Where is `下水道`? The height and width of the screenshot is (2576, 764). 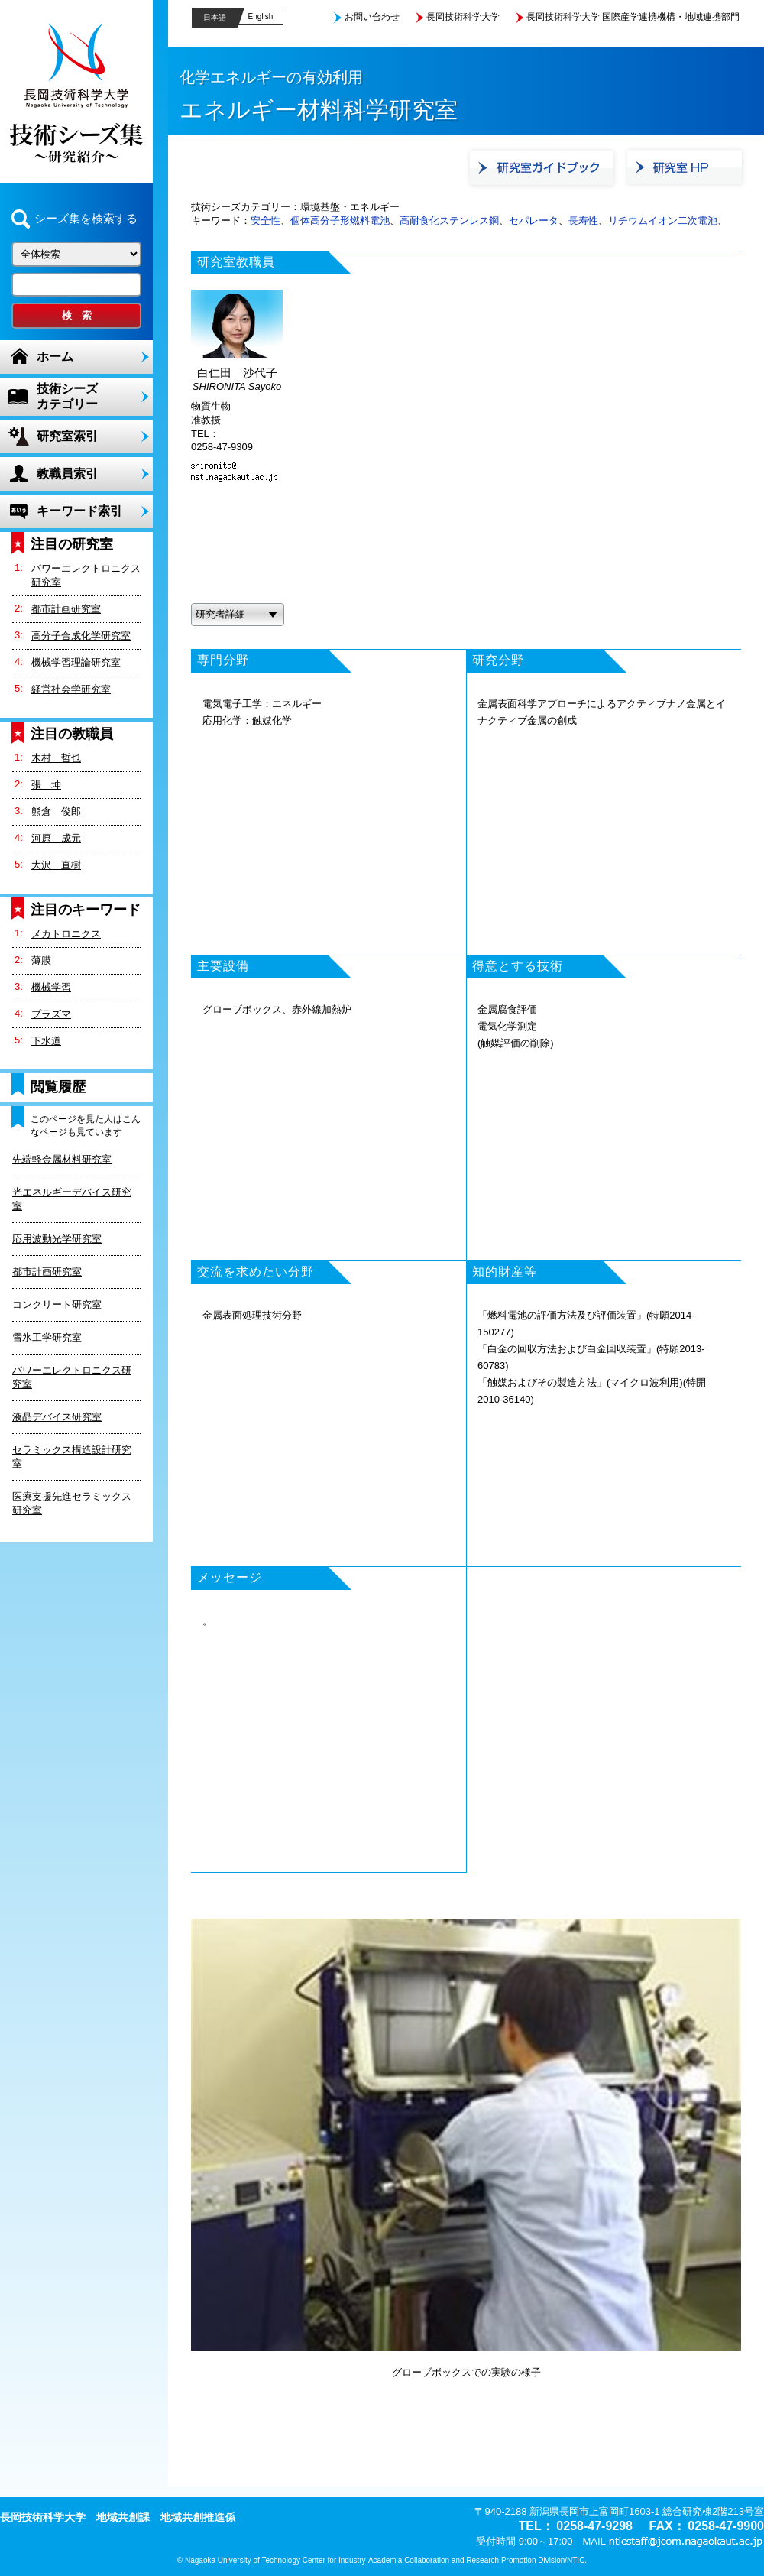 下水道 is located at coordinates (46, 1040).